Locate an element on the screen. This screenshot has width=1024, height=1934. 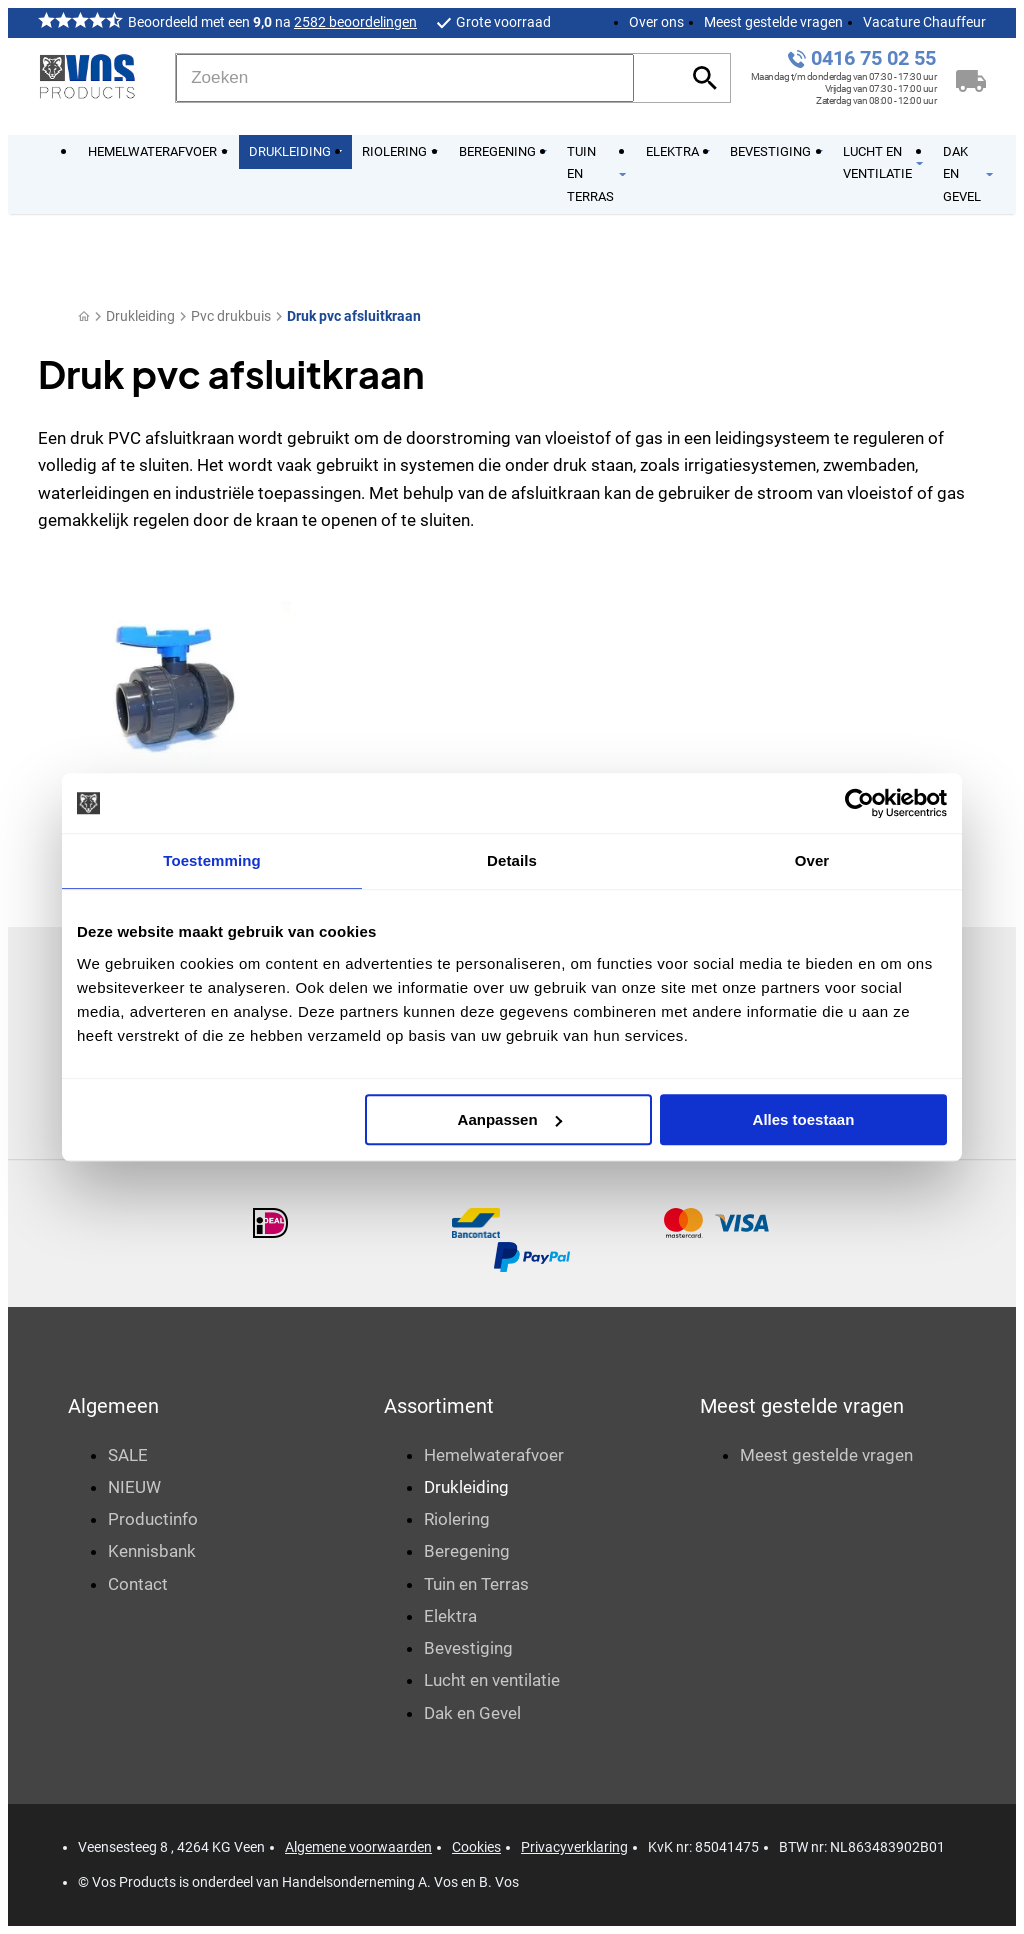
Elektra is located at coordinates (450, 1616).